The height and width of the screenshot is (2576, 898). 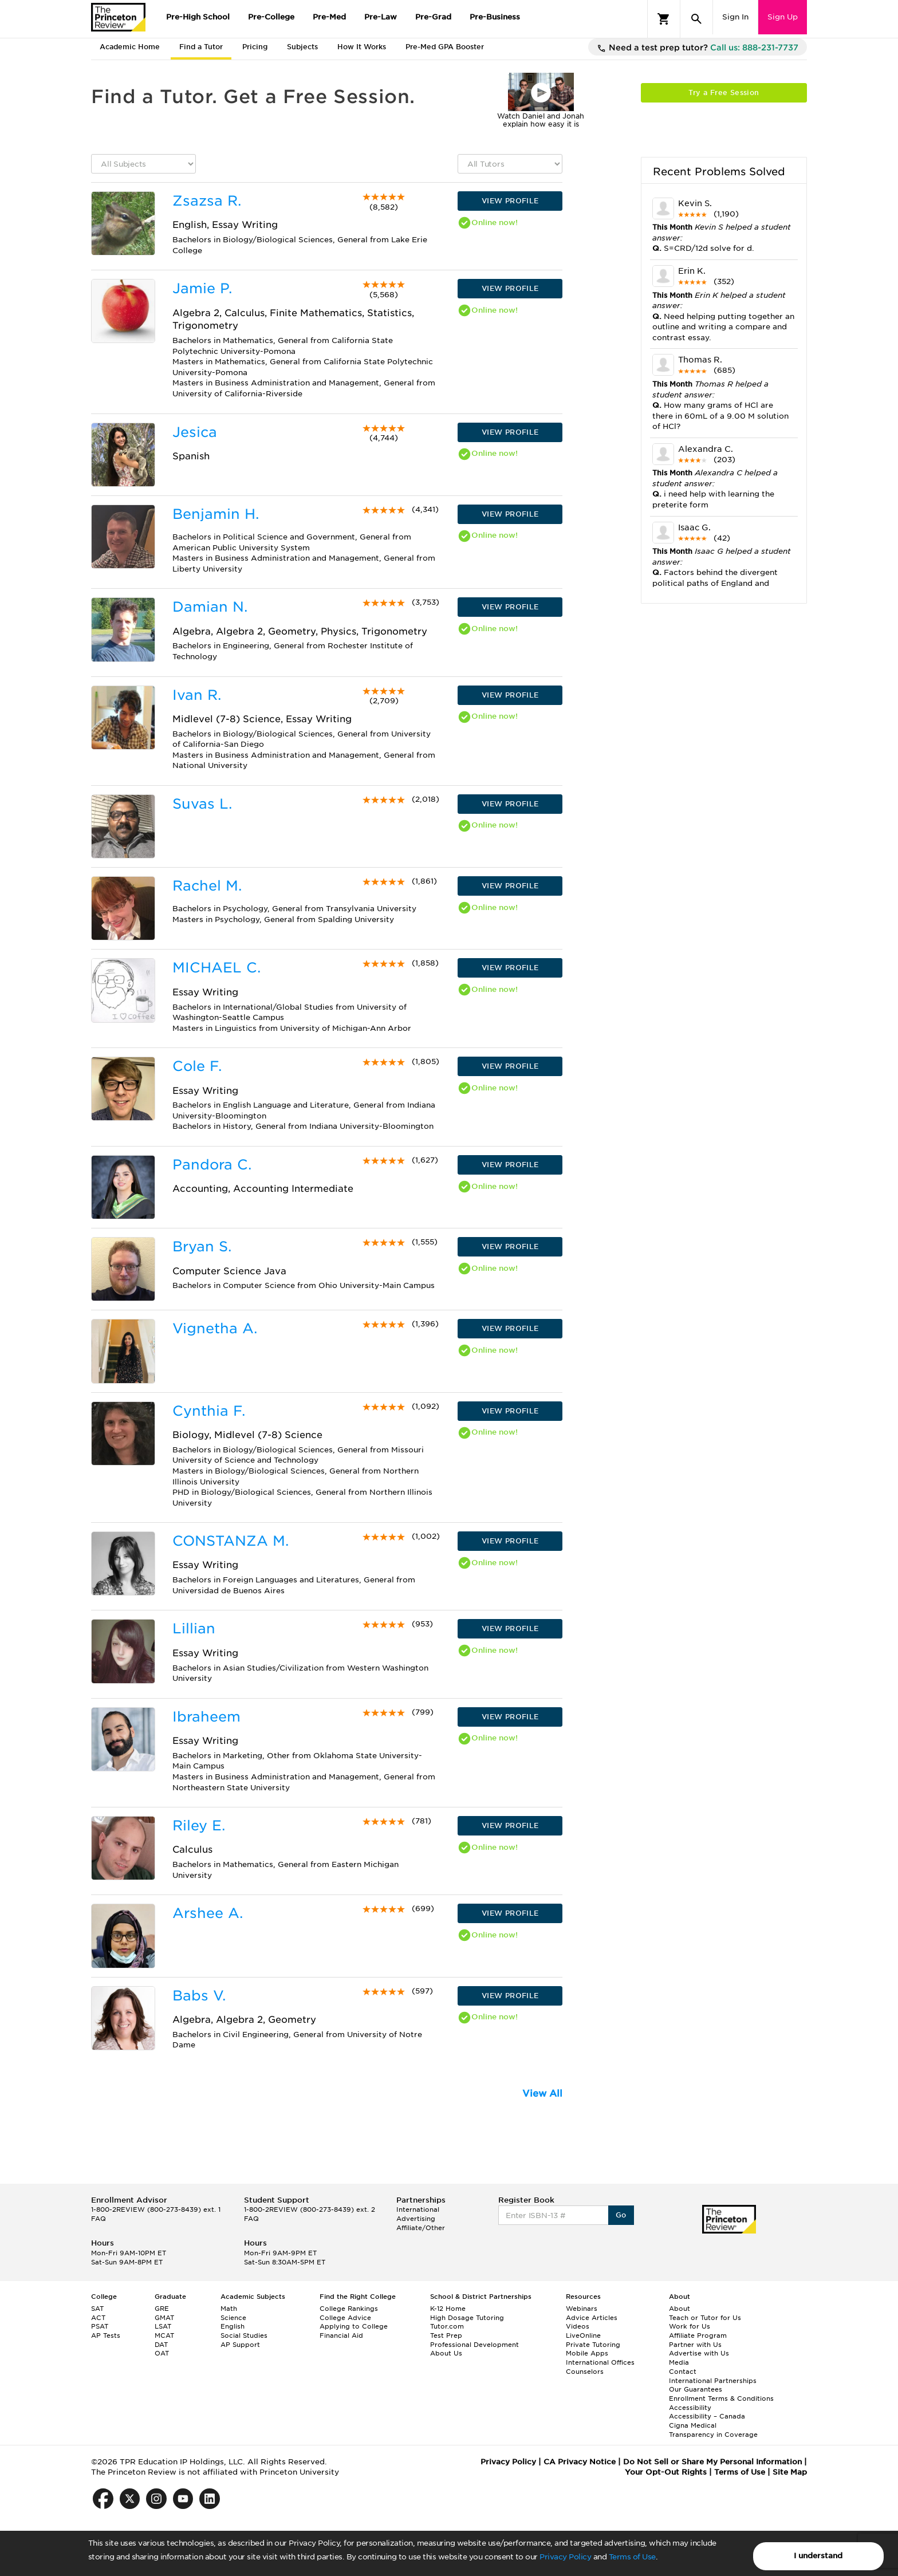 What do you see at coordinates (585, 2372) in the screenshot?
I see `Counselors` at bounding box center [585, 2372].